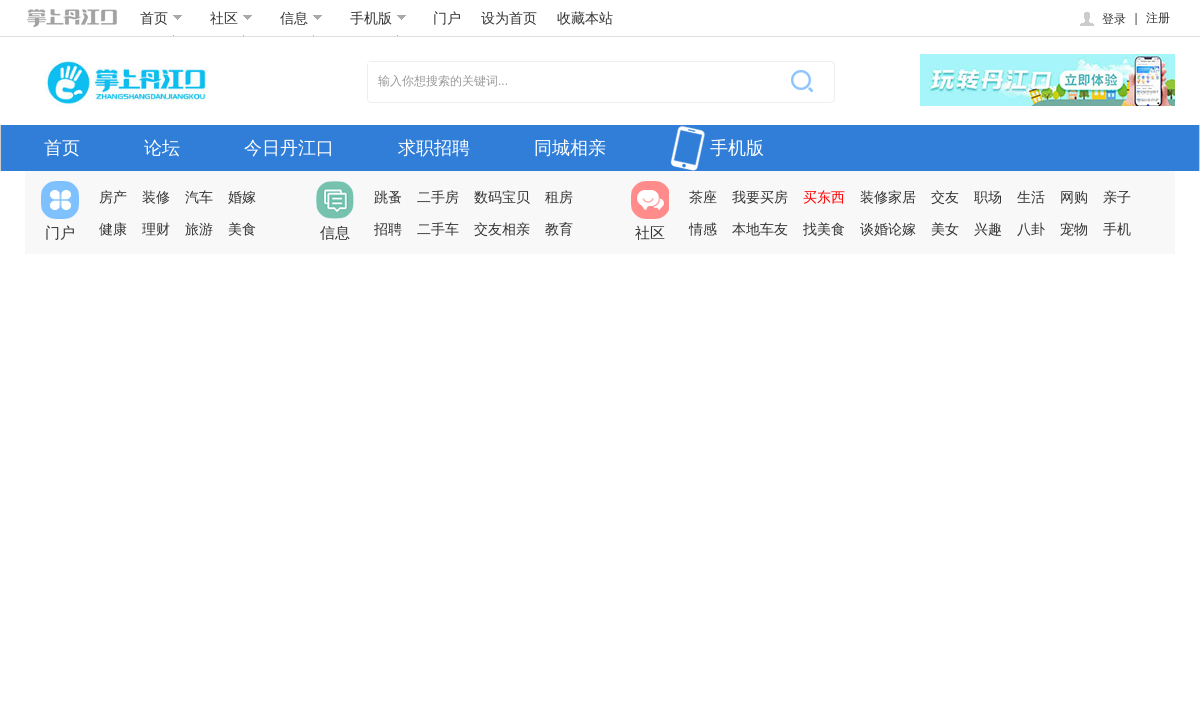 Image resolution: width=1200 pixels, height=720 pixels. Describe the element at coordinates (434, 148) in the screenshot. I see `求职招聘` at that location.